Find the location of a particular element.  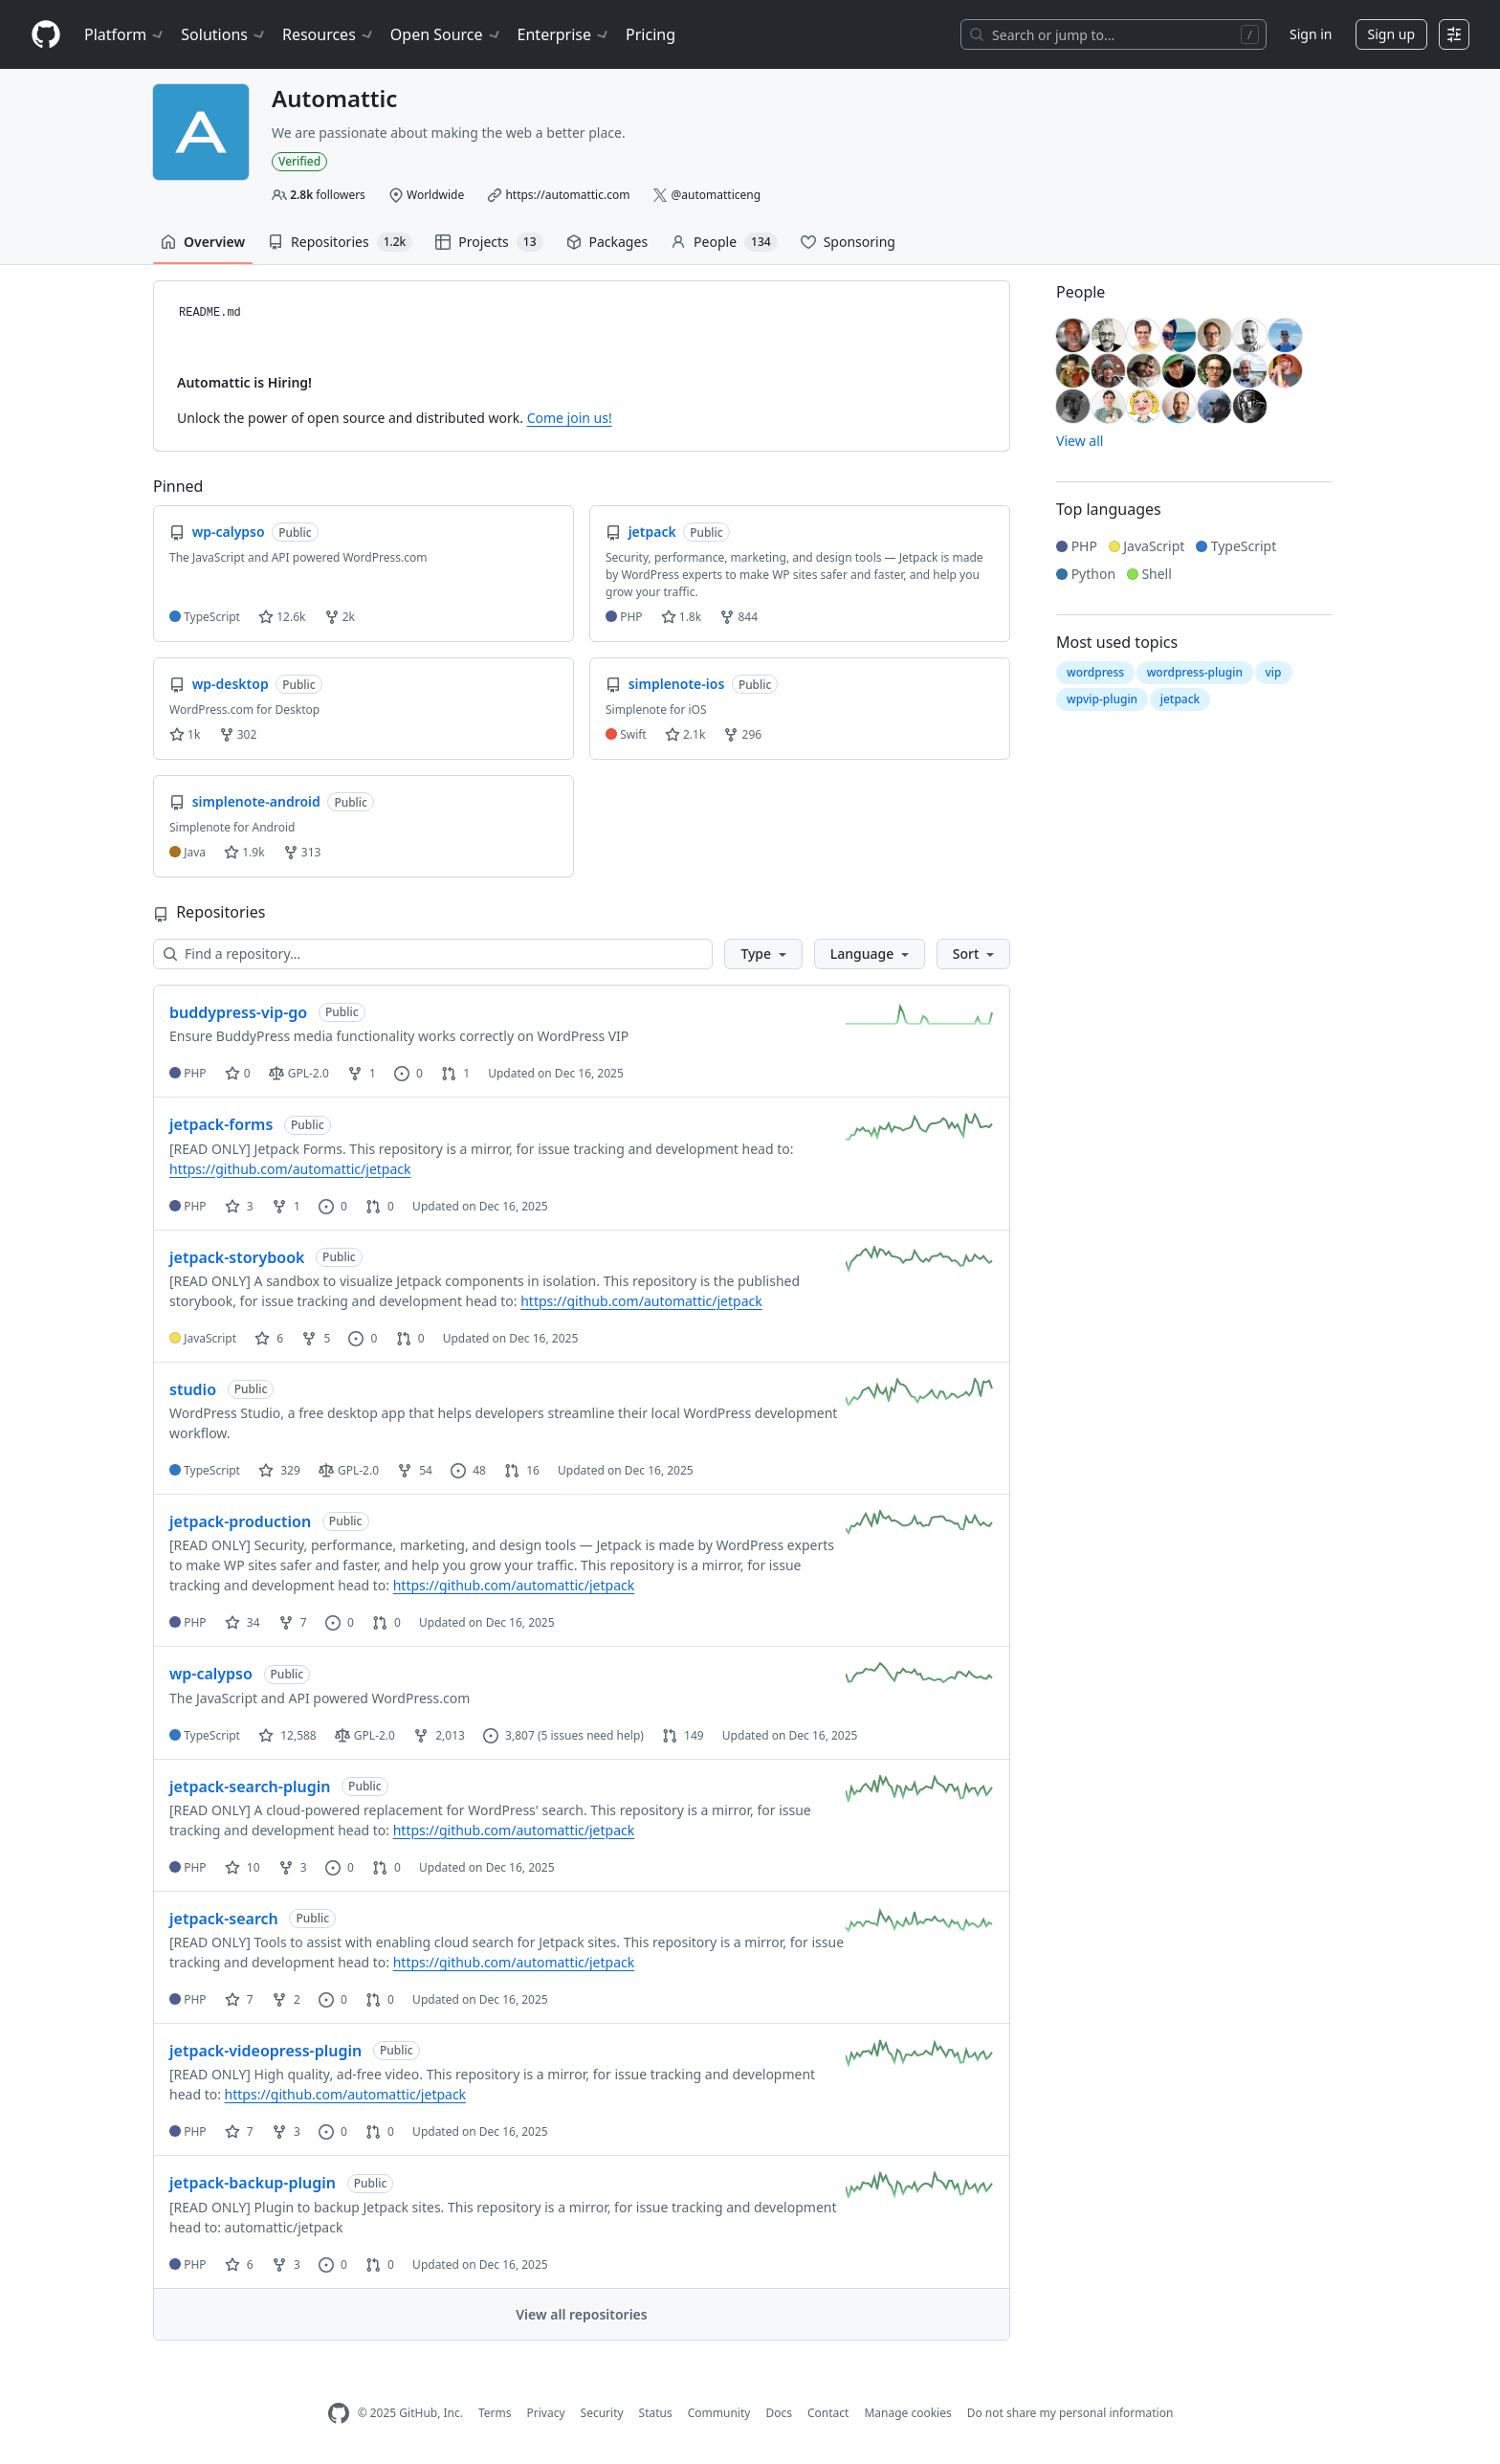

Verified is located at coordinates (299, 161).